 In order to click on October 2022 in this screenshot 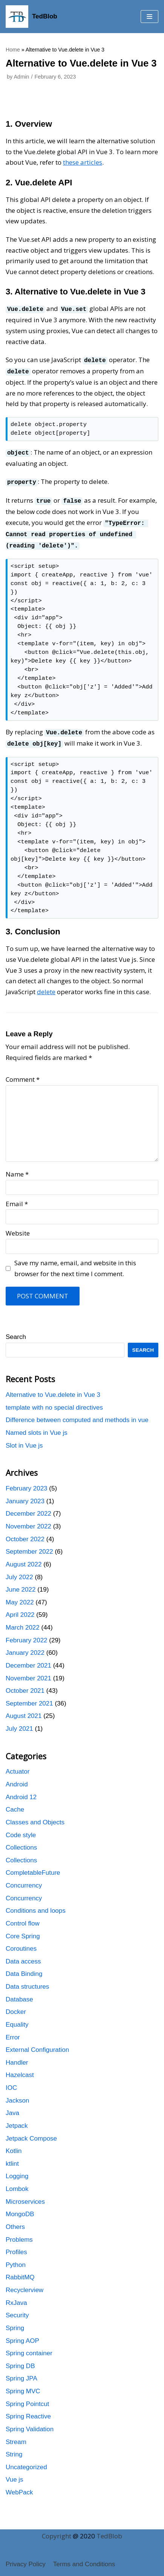, I will do `click(25, 1533)`.